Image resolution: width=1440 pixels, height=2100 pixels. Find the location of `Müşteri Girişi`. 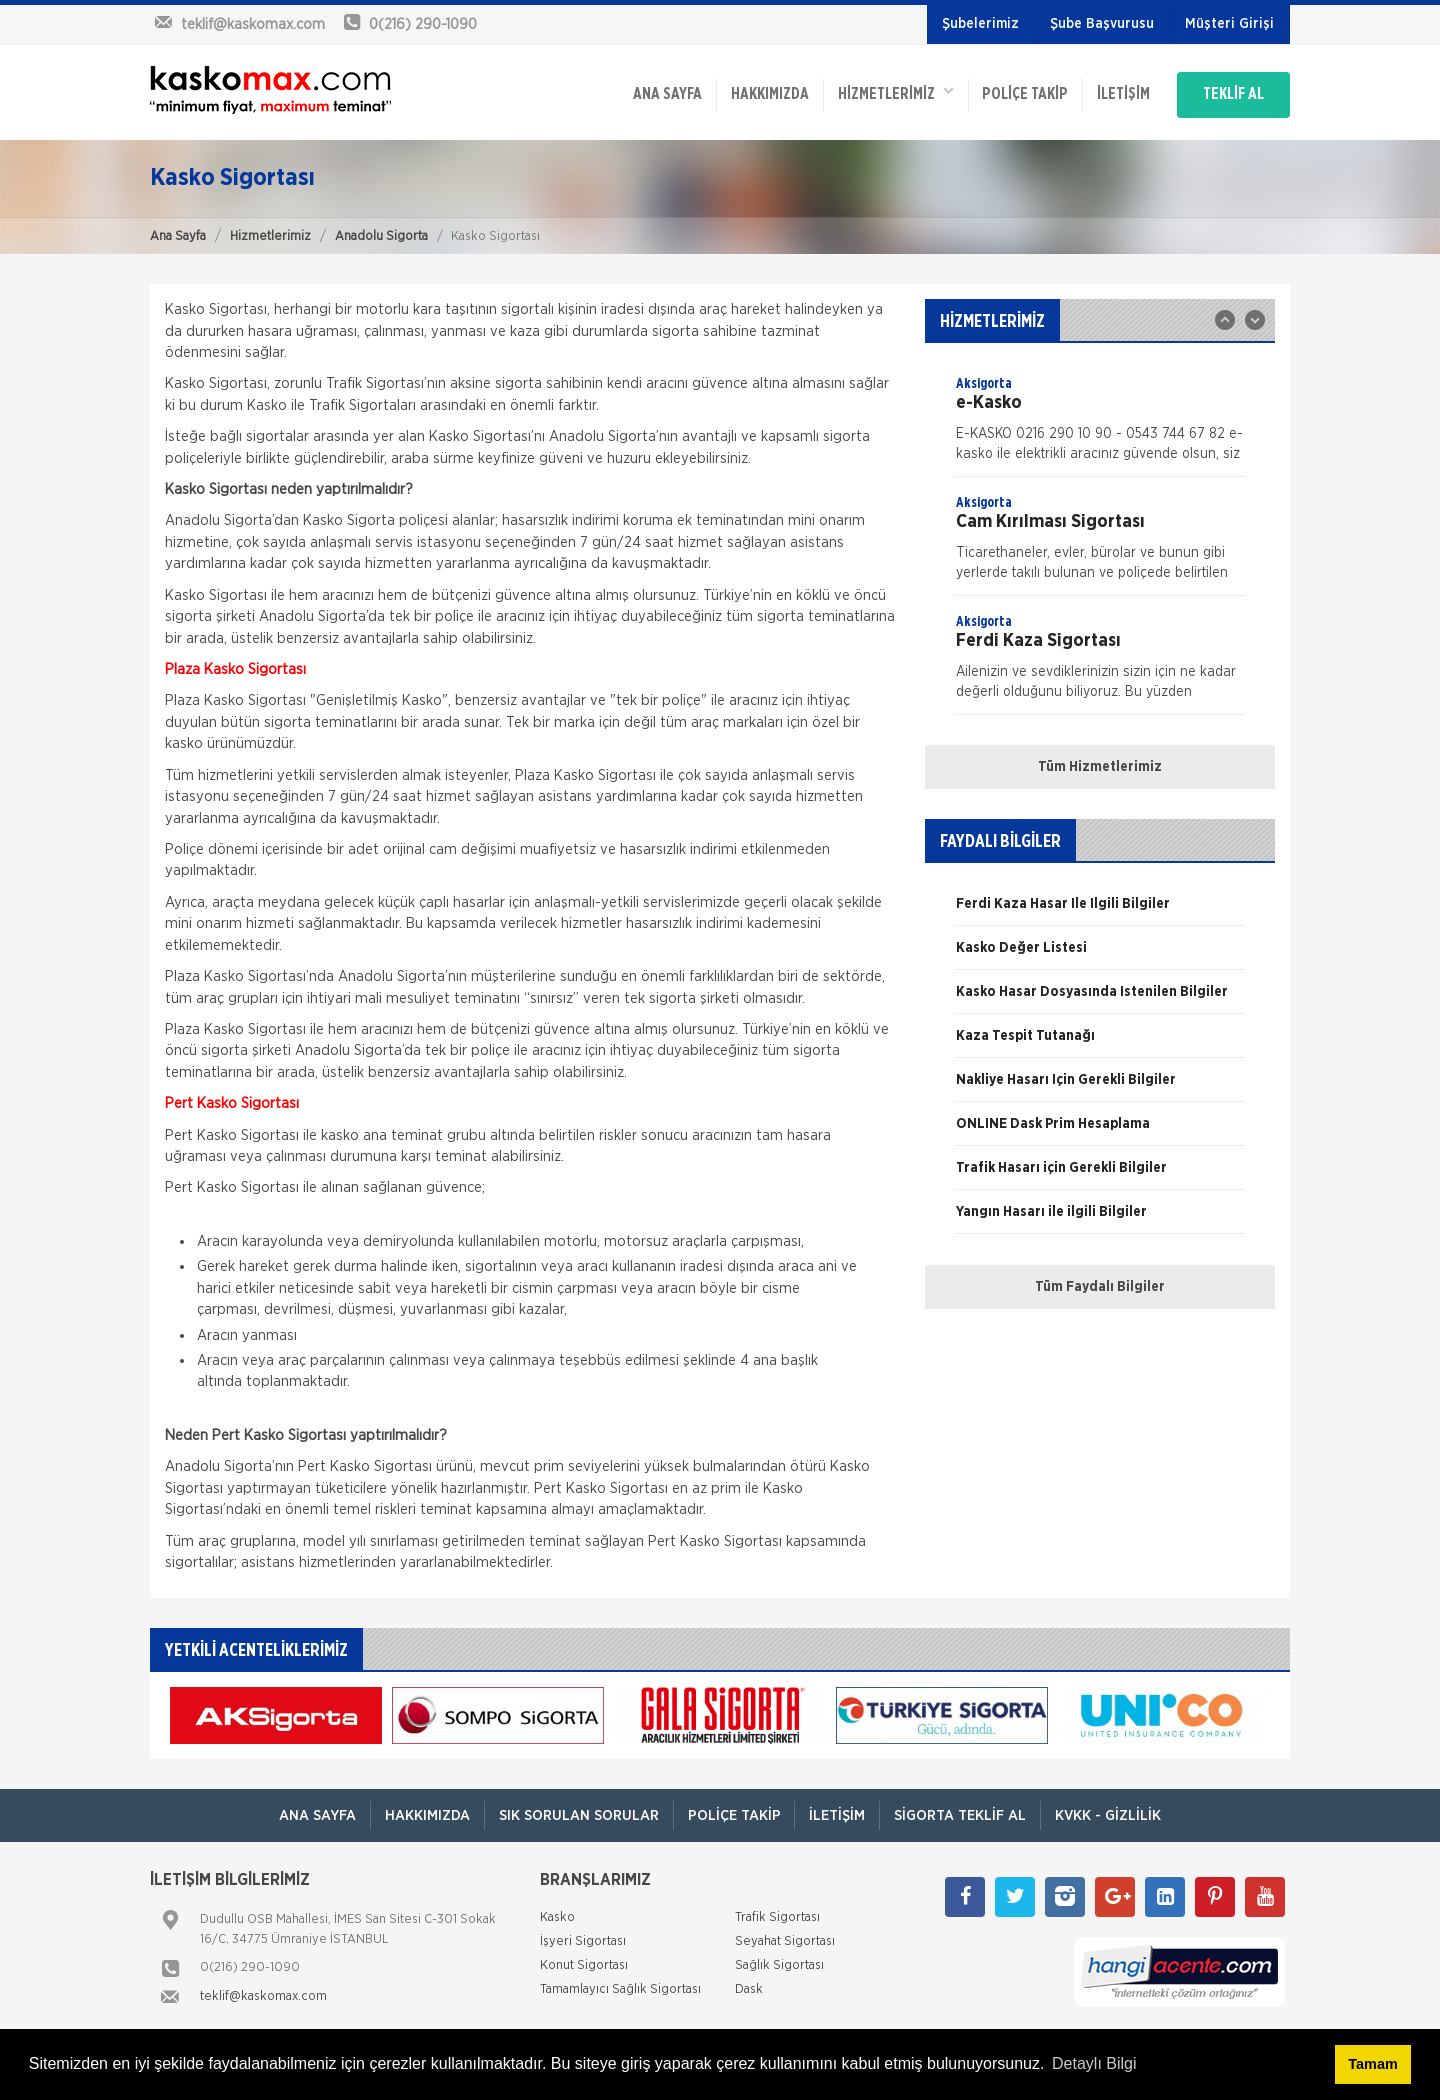

Müşteri Girişi is located at coordinates (1229, 24).